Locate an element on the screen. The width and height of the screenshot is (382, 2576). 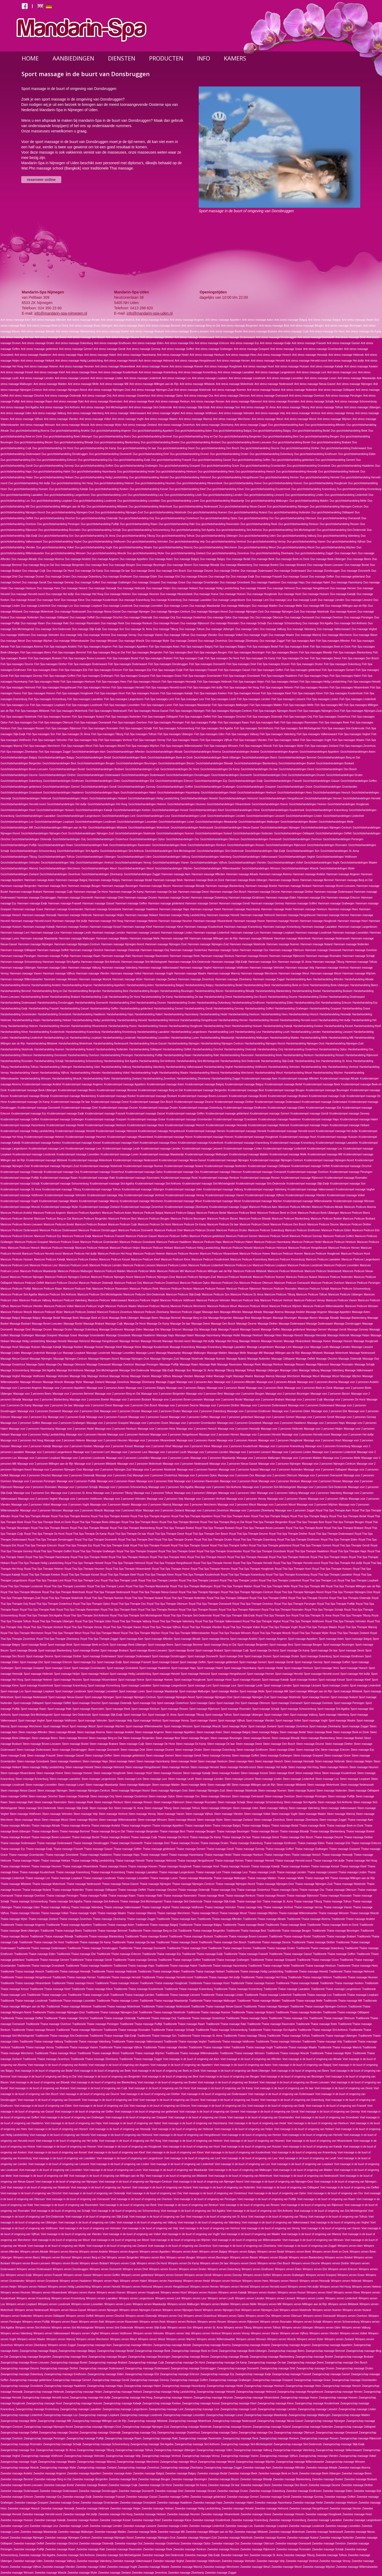
Gezichtsbehandelingen Blankenberg is located at coordinates (255, 763).